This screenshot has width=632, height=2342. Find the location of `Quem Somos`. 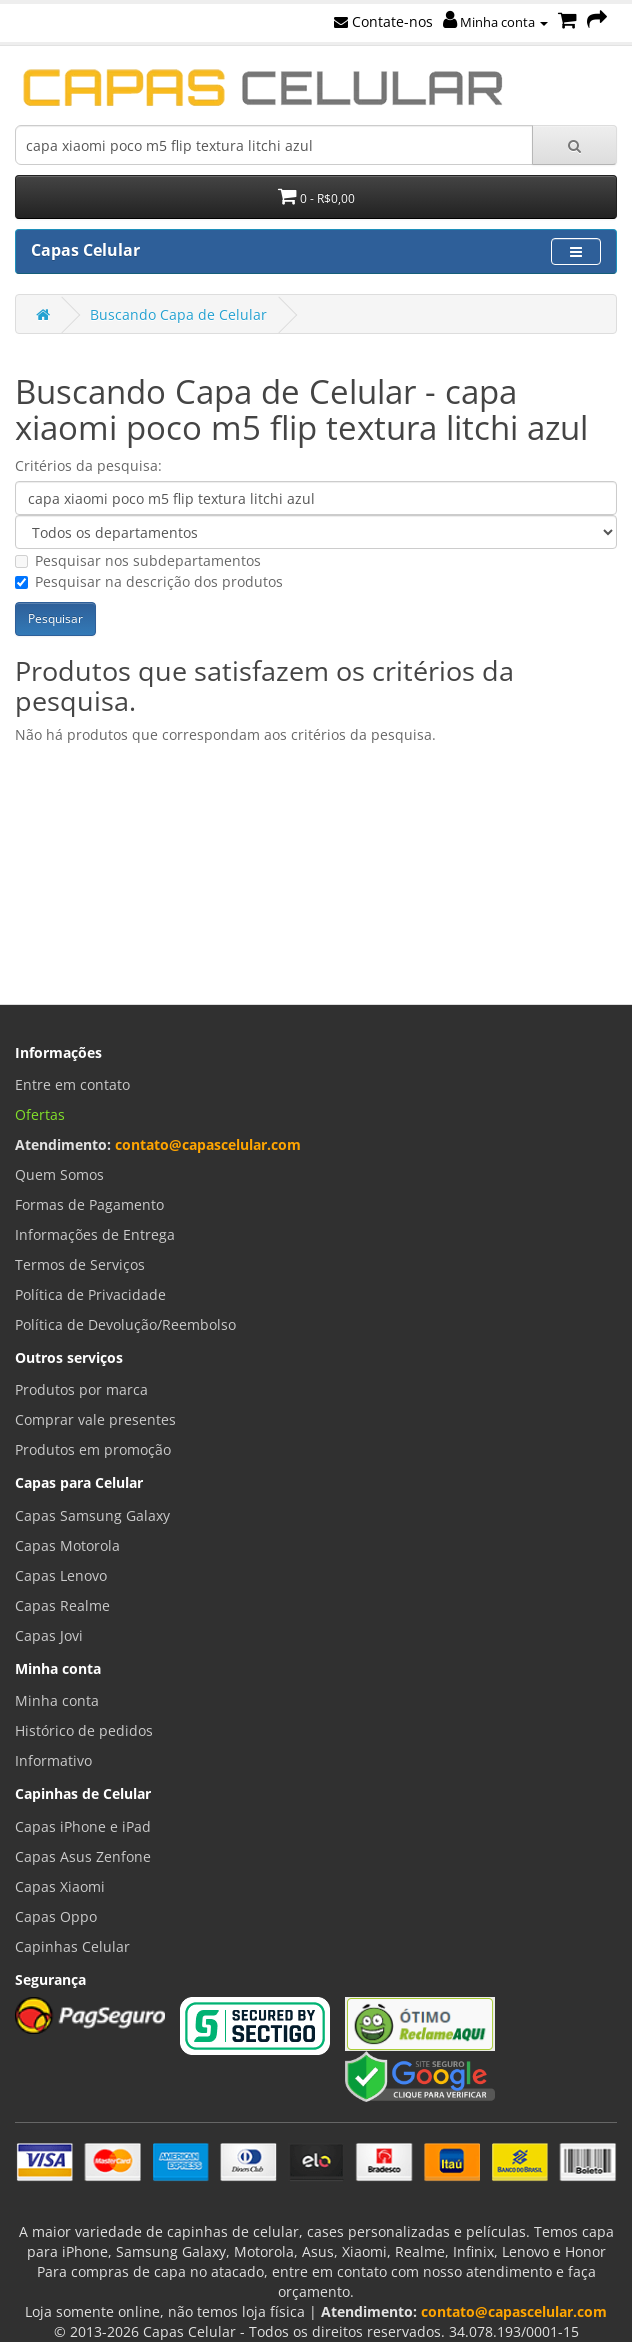

Quem Somos is located at coordinates (59, 1174).